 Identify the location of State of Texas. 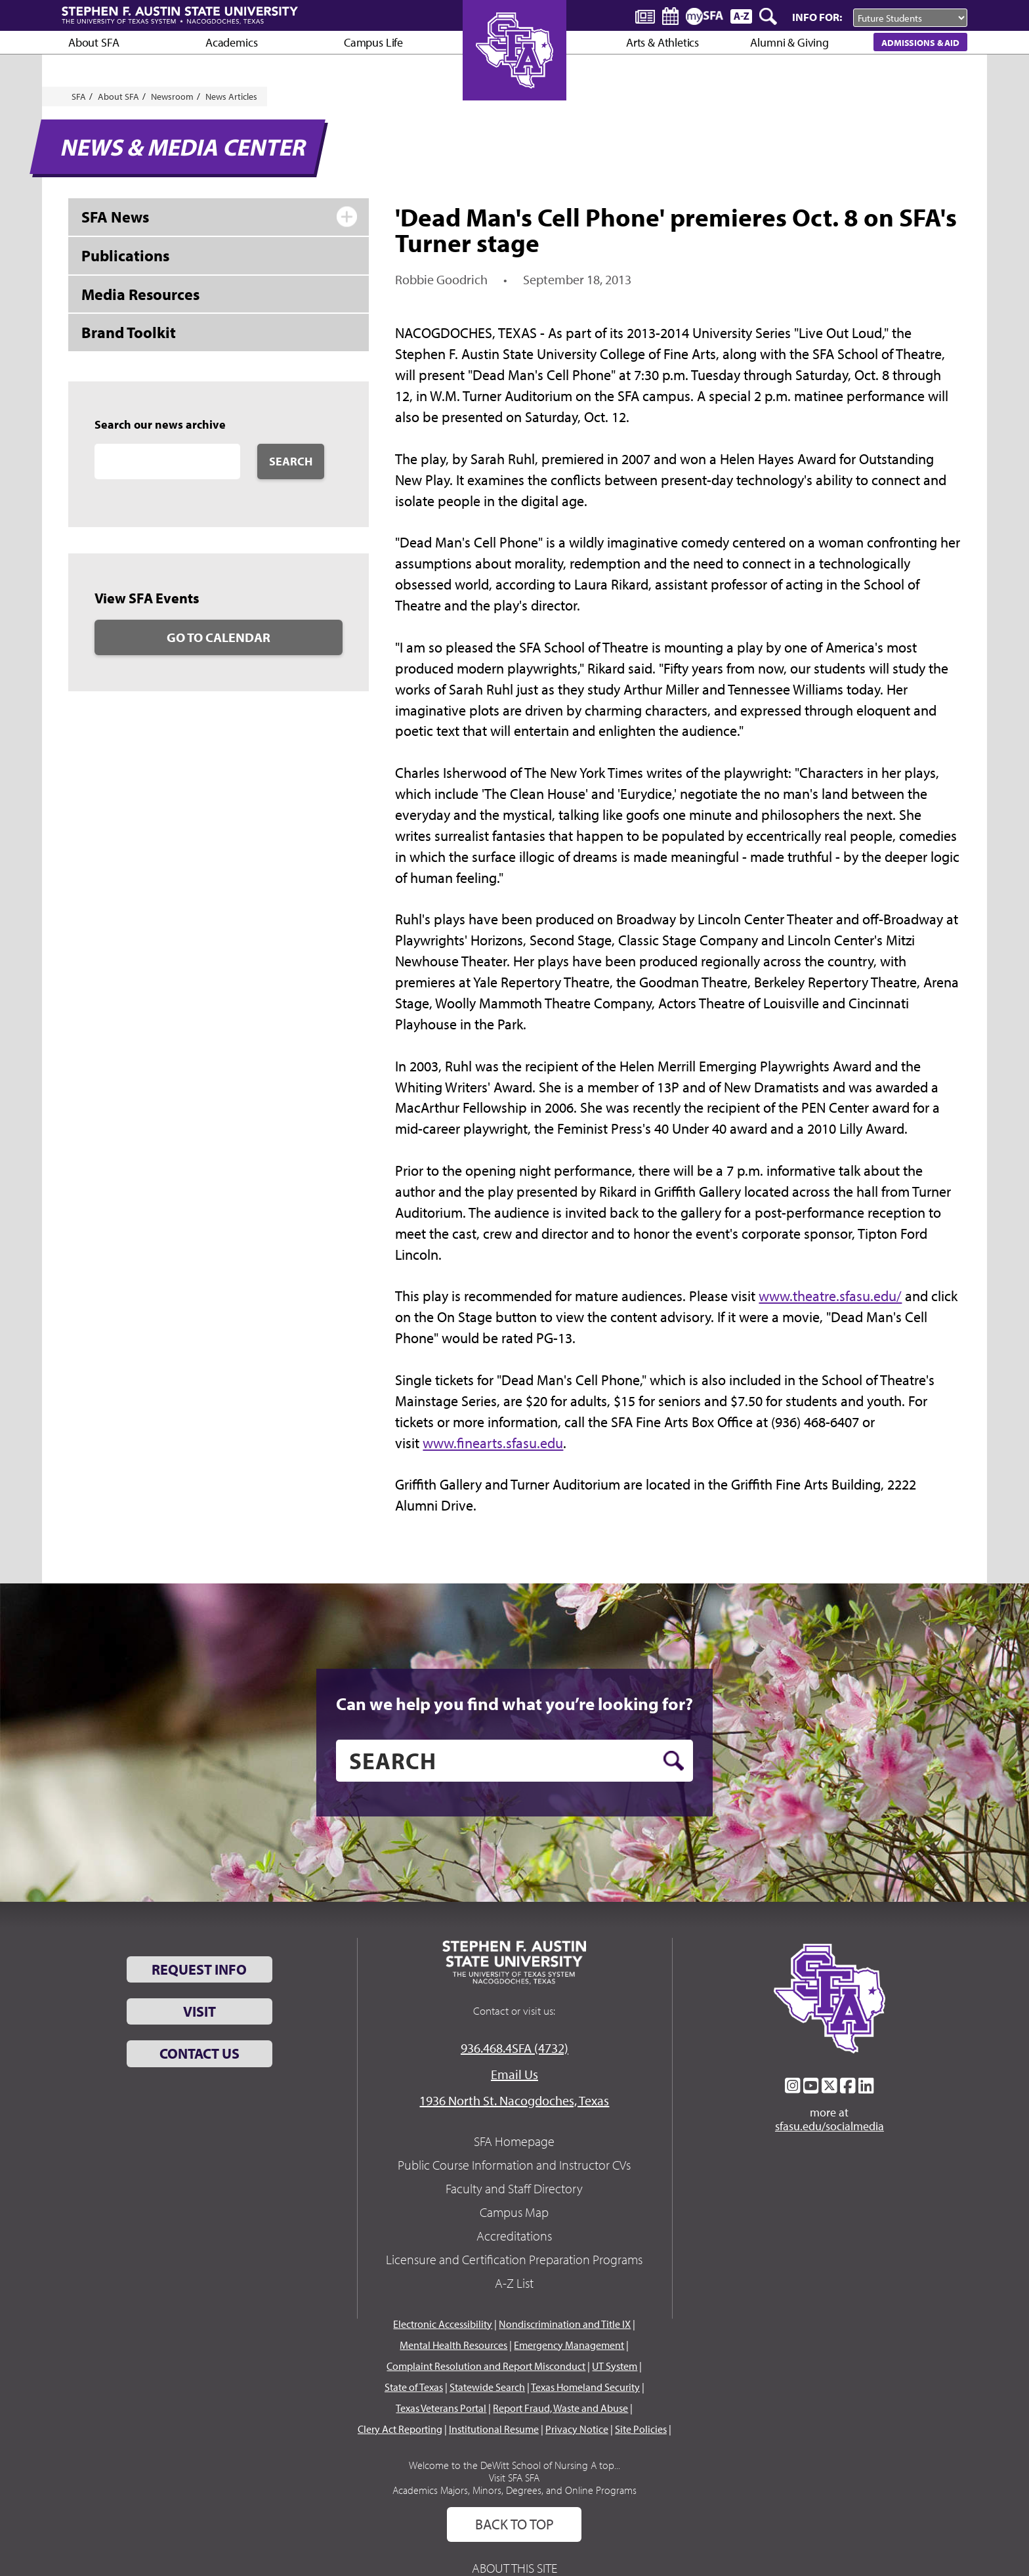
(414, 2387).